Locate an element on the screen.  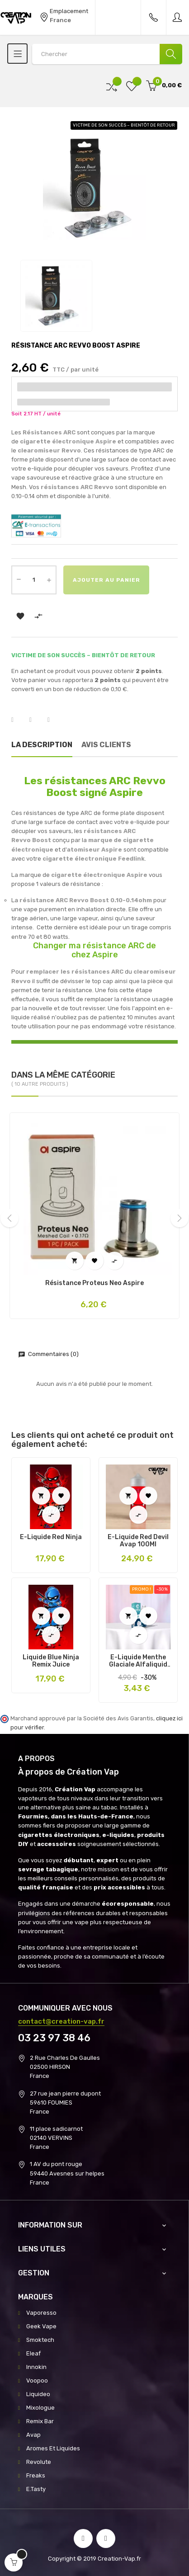
E.Tasty is located at coordinates (36, 2489).